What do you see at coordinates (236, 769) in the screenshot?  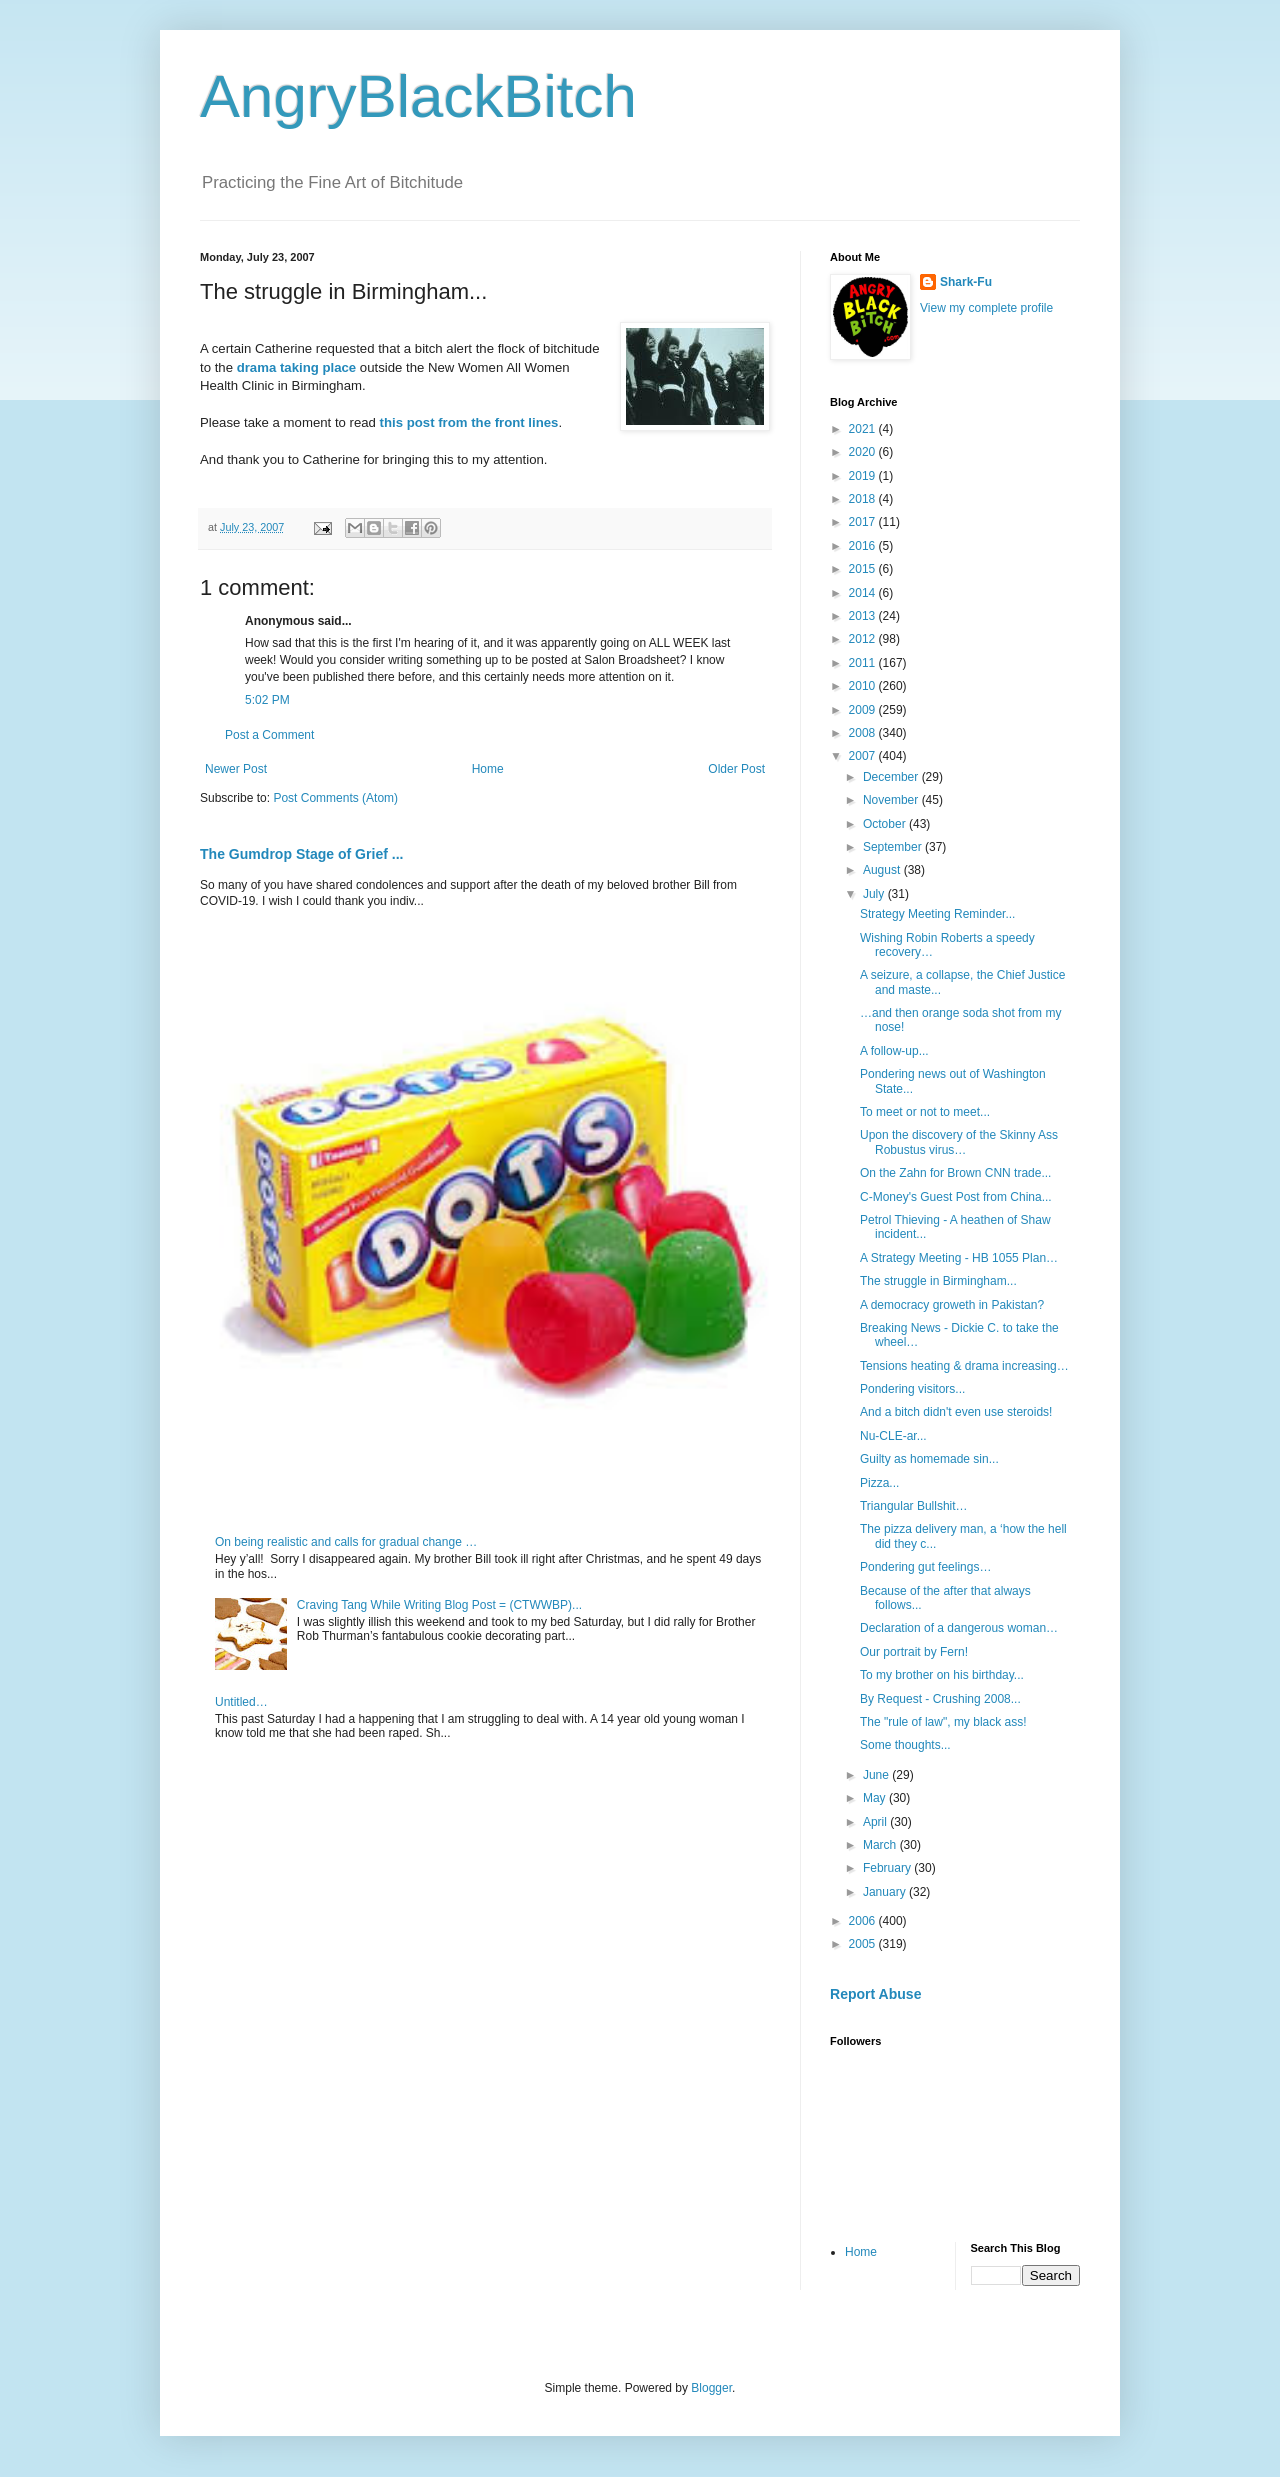 I see `Newer Post` at bounding box center [236, 769].